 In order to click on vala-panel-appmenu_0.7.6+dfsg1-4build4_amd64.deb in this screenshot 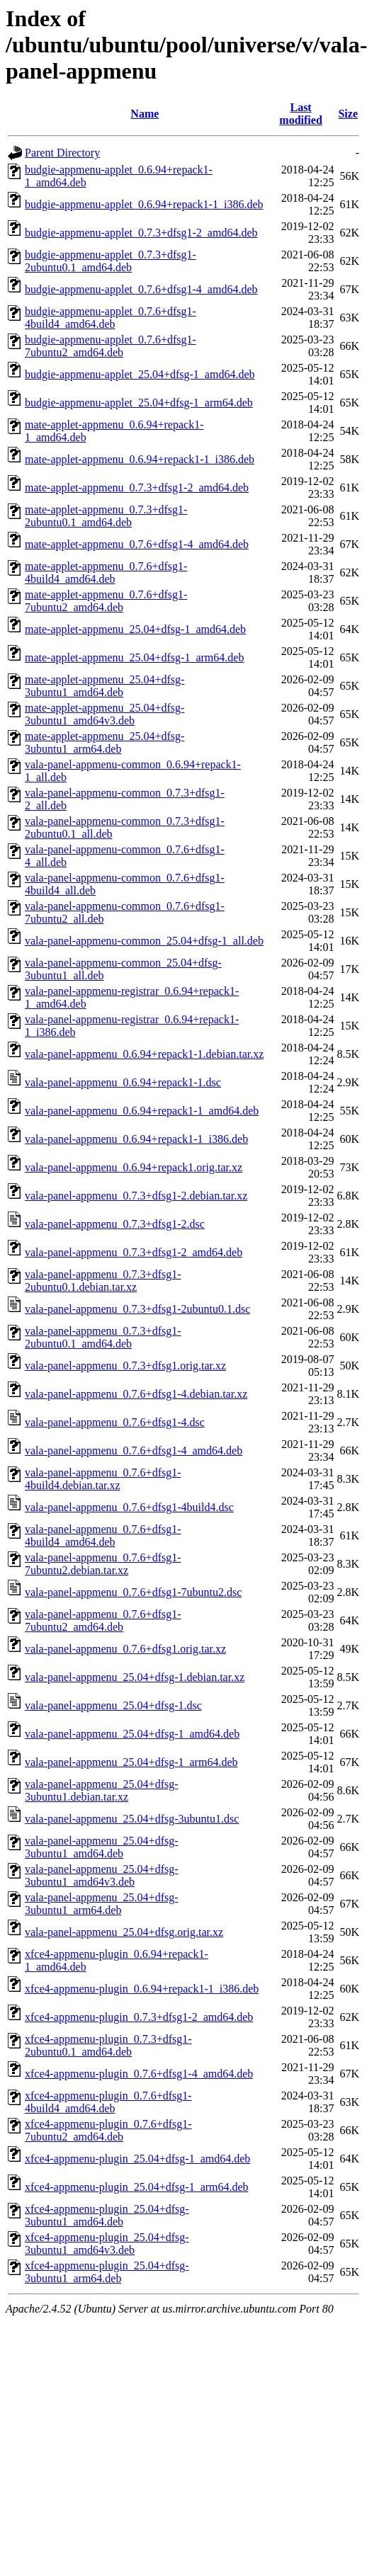, I will do `click(103, 1535)`.